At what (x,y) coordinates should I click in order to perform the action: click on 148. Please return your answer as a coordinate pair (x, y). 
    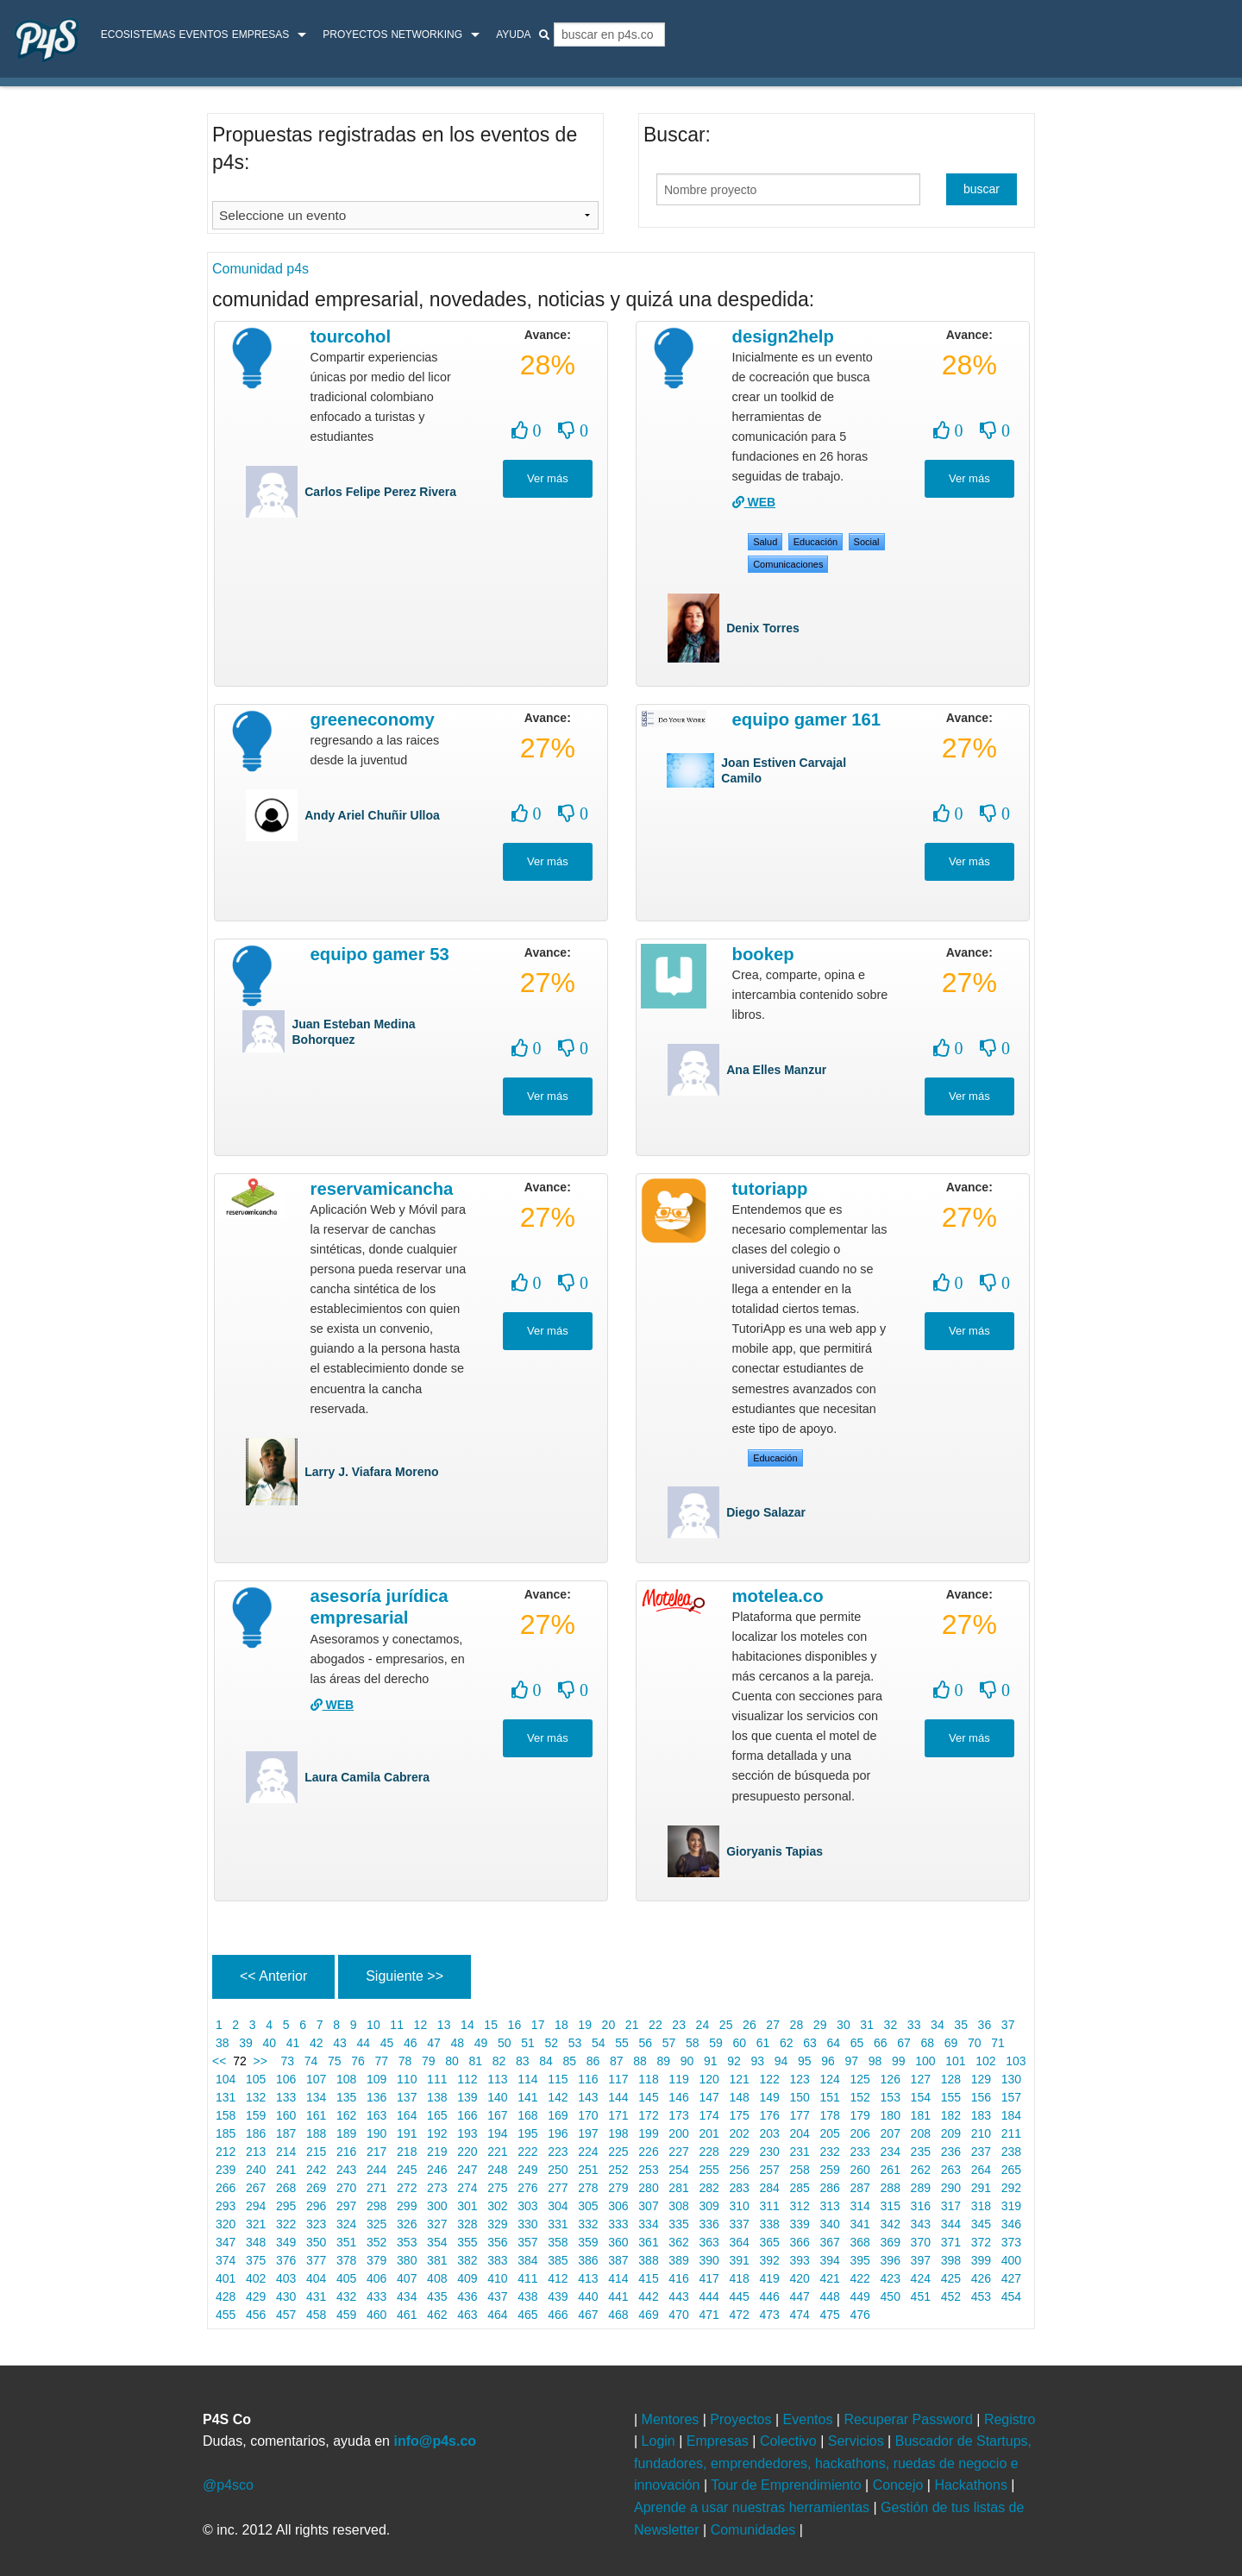
    Looking at the image, I should click on (739, 2097).